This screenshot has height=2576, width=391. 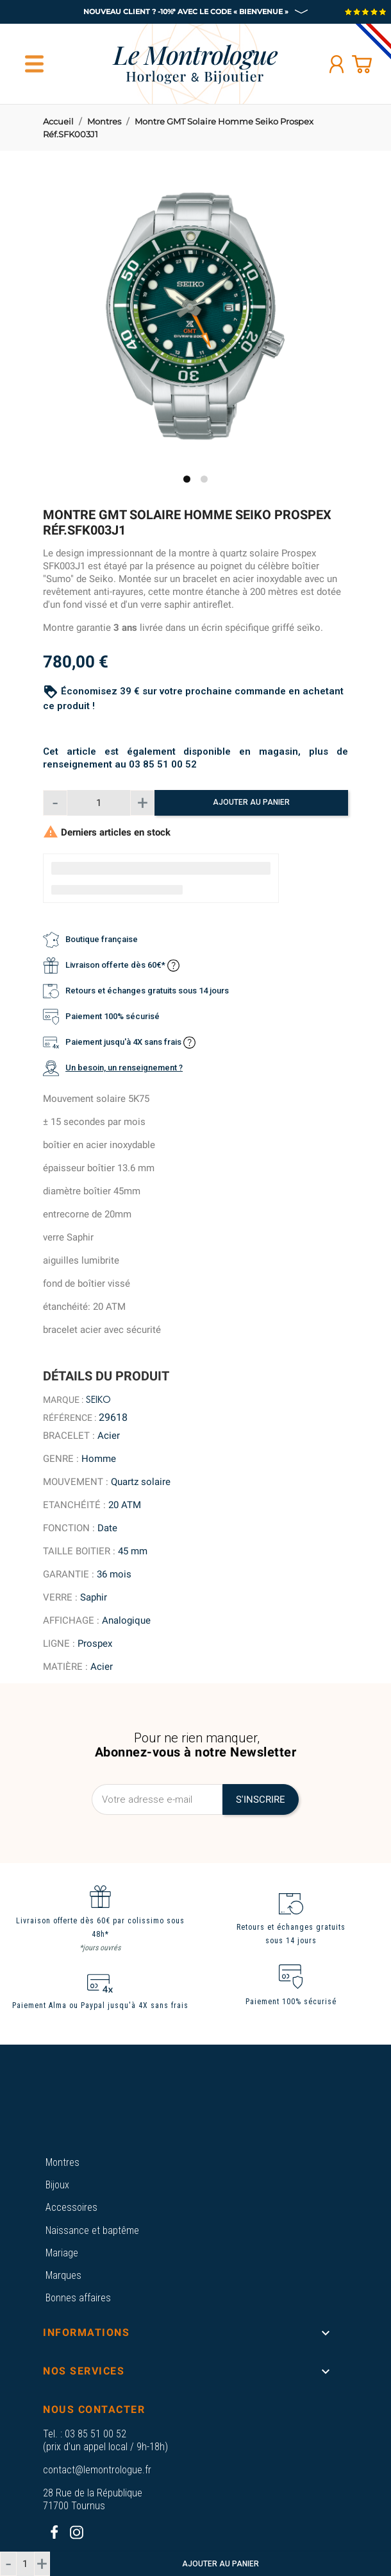 What do you see at coordinates (92, 2230) in the screenshot?
I see `Naissance et baptême` at bounding box center [92, 2230].